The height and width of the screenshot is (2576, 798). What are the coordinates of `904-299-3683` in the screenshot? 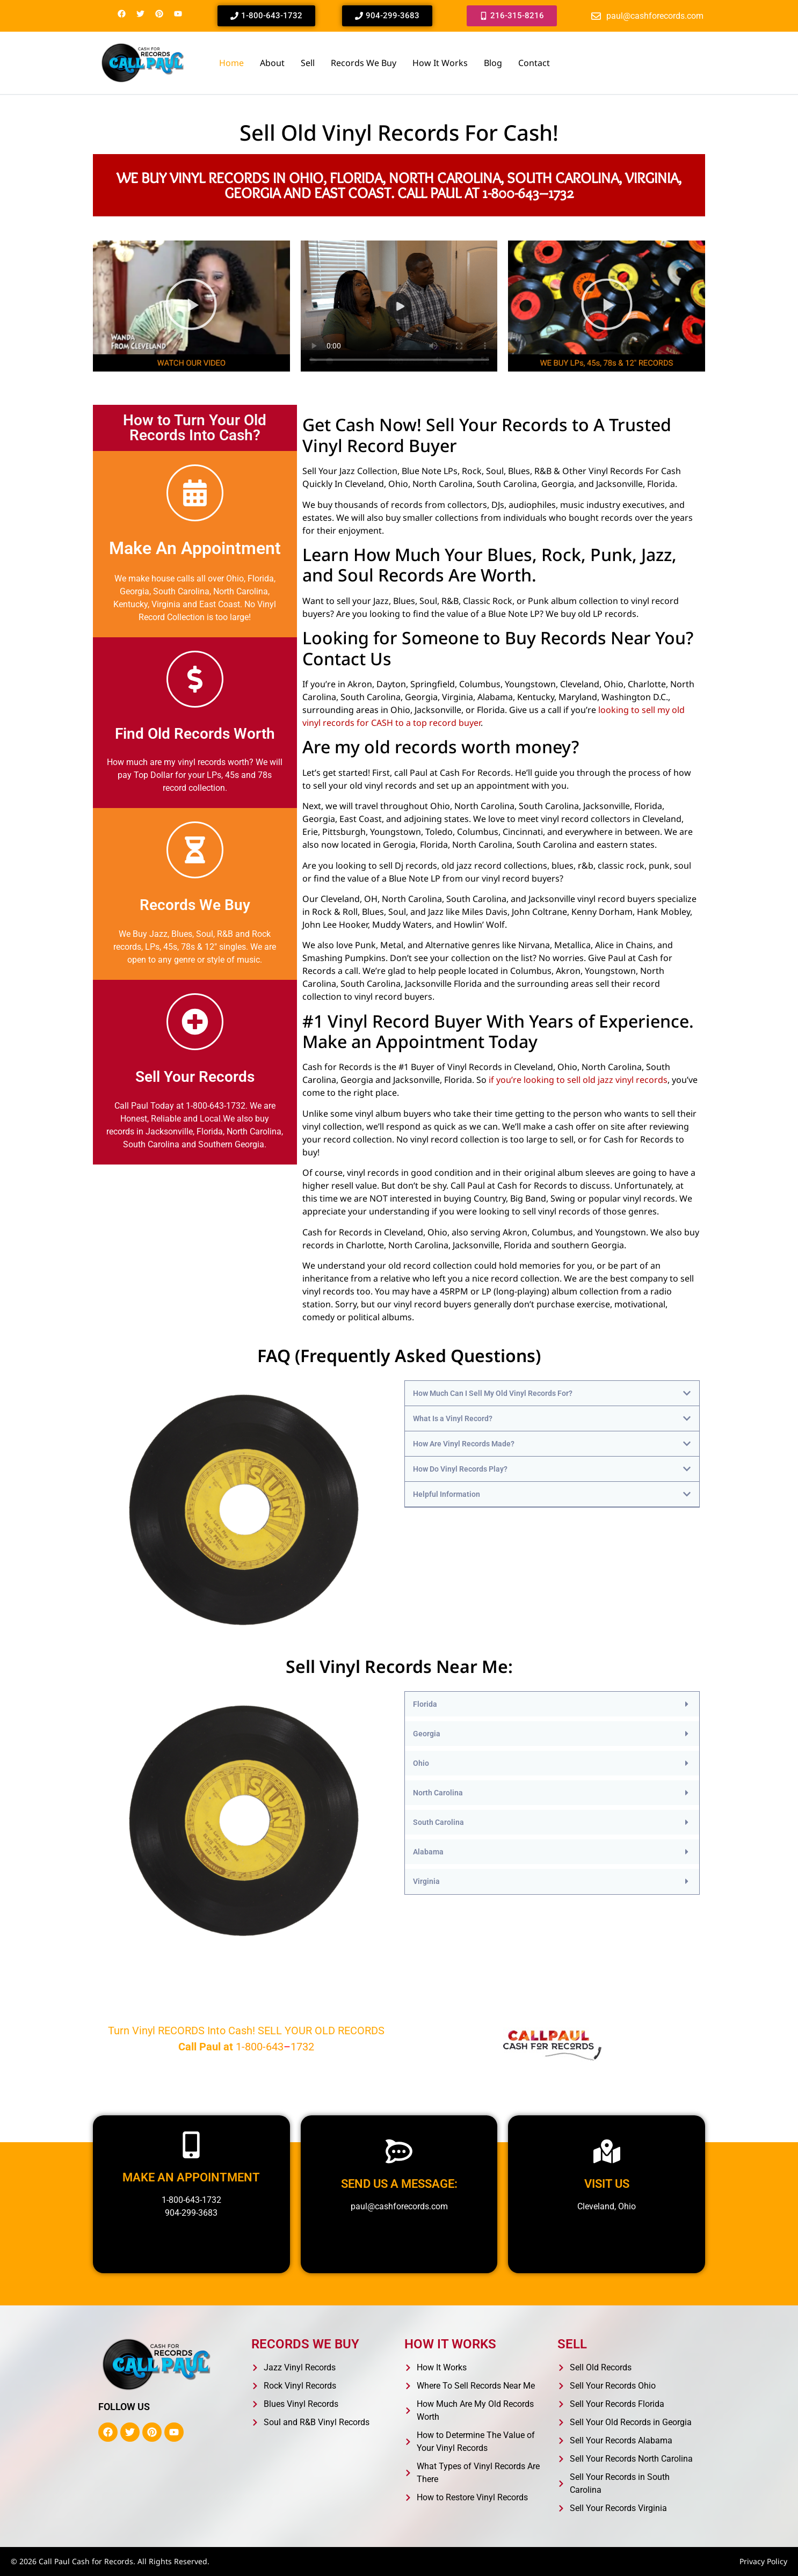 It's located at (191, 2213).